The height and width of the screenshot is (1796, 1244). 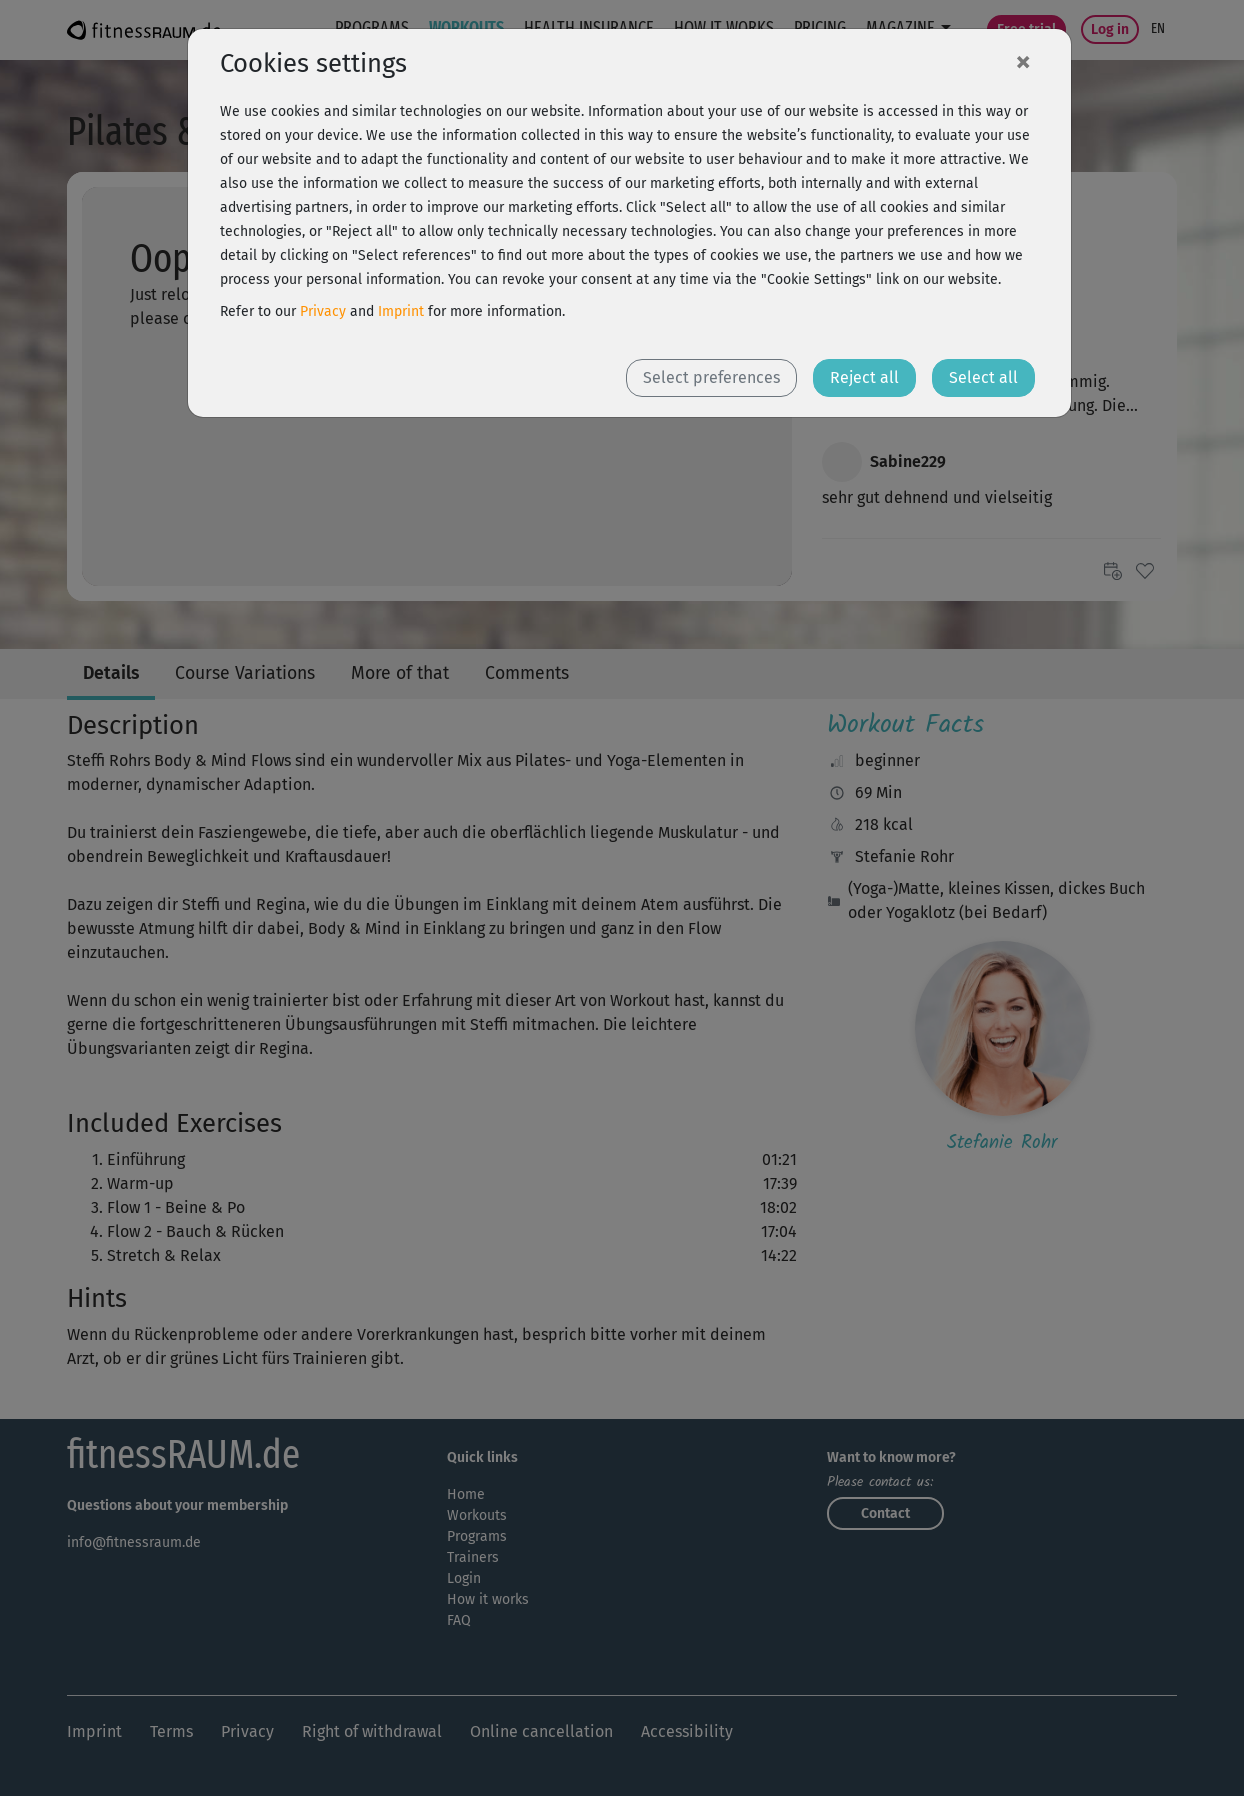 What do you see at coordinates (323, 311) in the screenshot?
I see `Privacy` at bounding box center [323, 311].